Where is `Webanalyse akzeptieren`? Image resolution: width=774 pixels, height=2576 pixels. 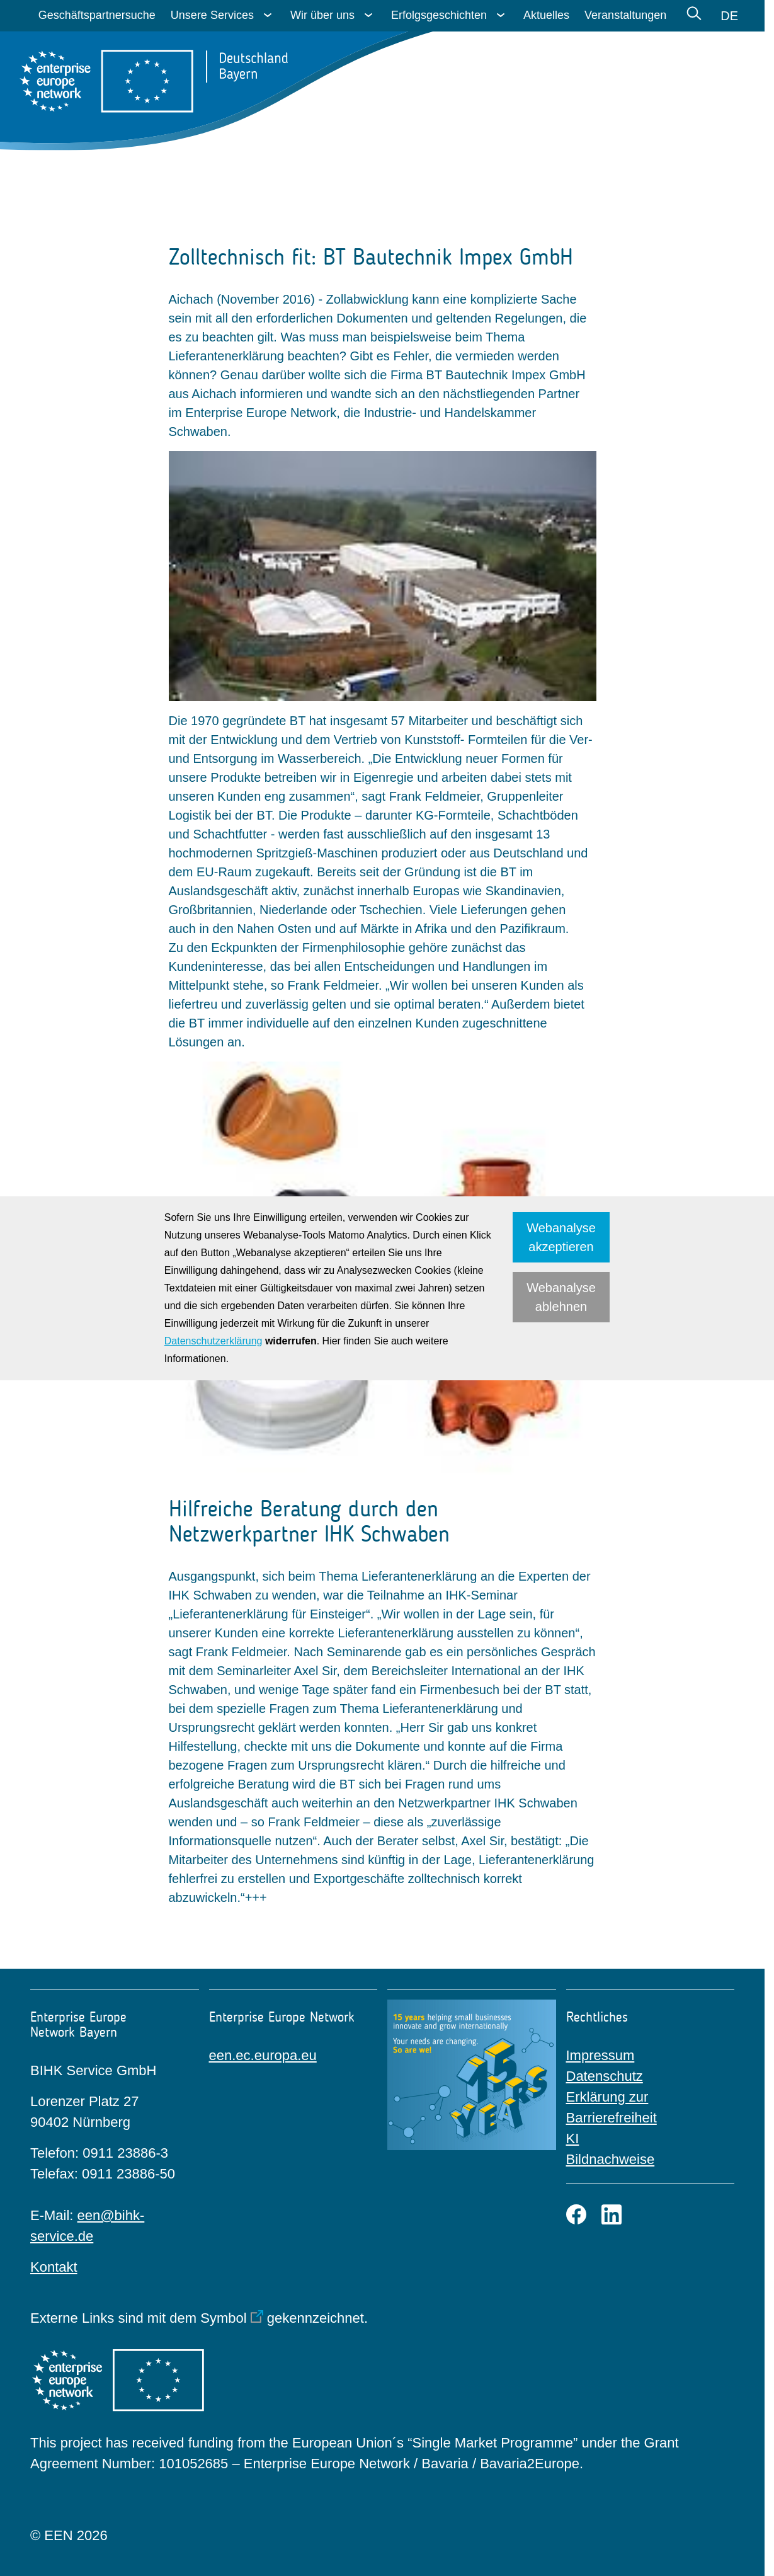
Webanalyse akzeptieren is located at coordinates (561, 1237).